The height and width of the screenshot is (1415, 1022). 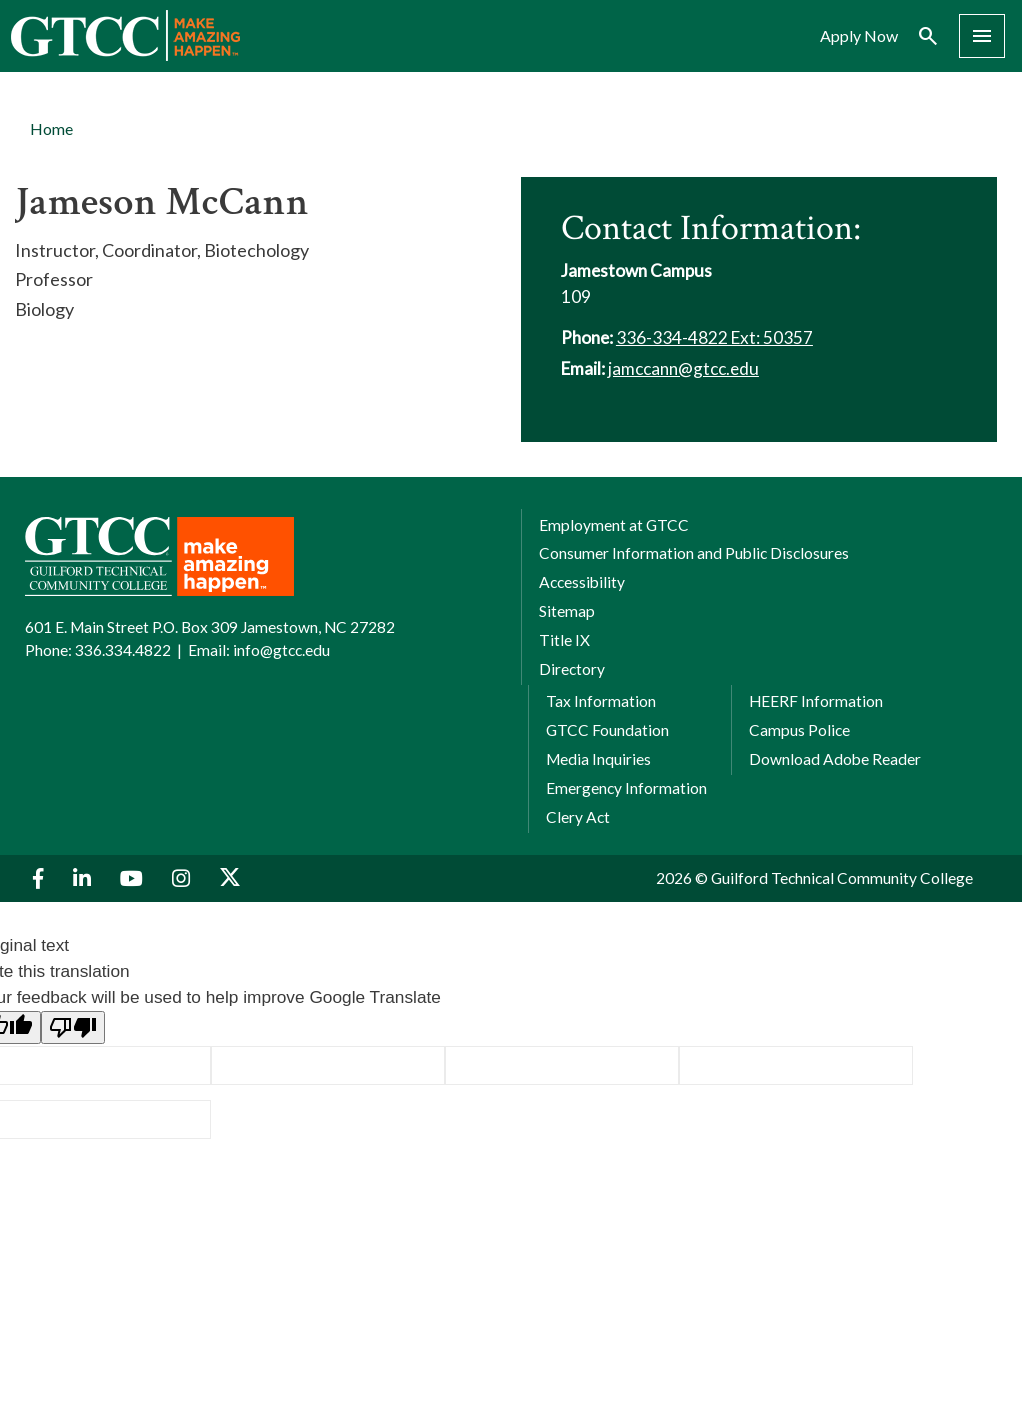 I want to click on Accessibility, so click(x=582, y=582).